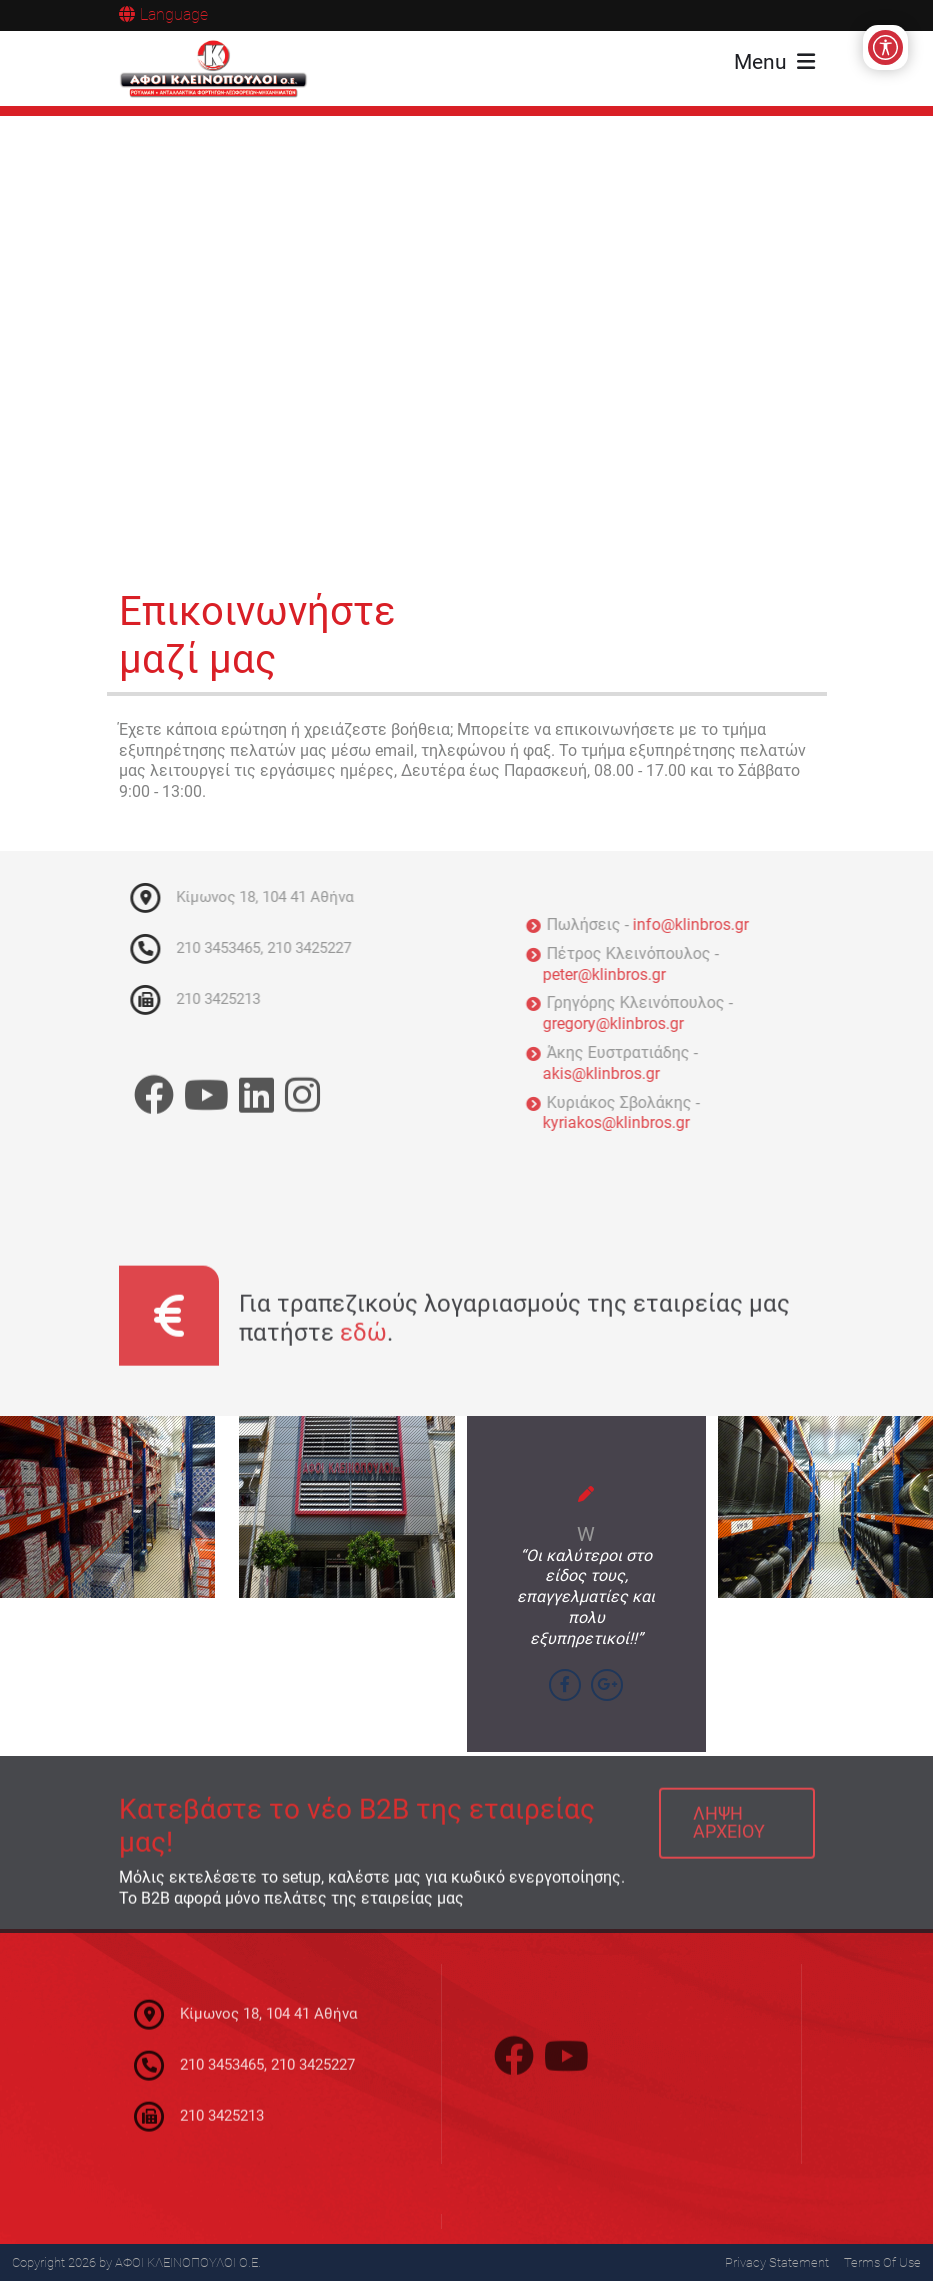 The height and width of the screenshot is (2281, 933). Describe the element at coordinates (777, 2262) in the screenshot. I see `Privacy Statement` at that location.